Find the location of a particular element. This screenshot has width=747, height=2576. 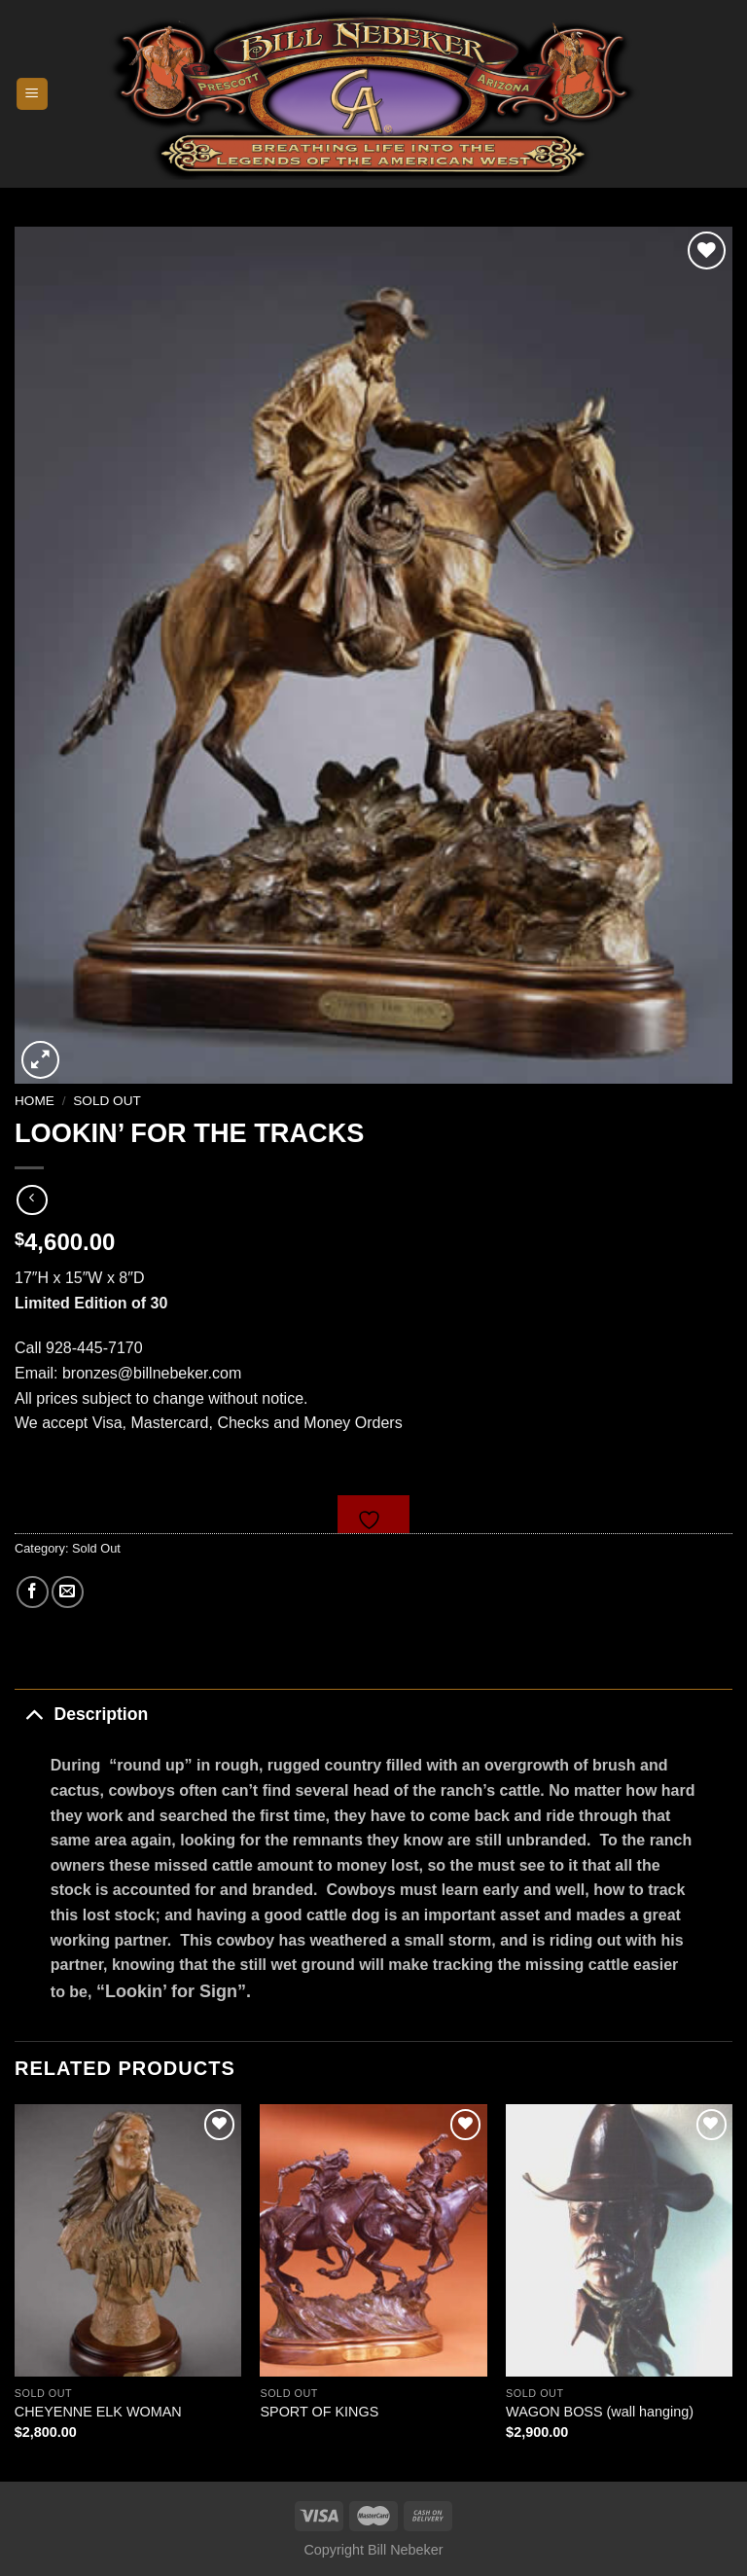

Sold Out is located at coordinates (107, 1100).